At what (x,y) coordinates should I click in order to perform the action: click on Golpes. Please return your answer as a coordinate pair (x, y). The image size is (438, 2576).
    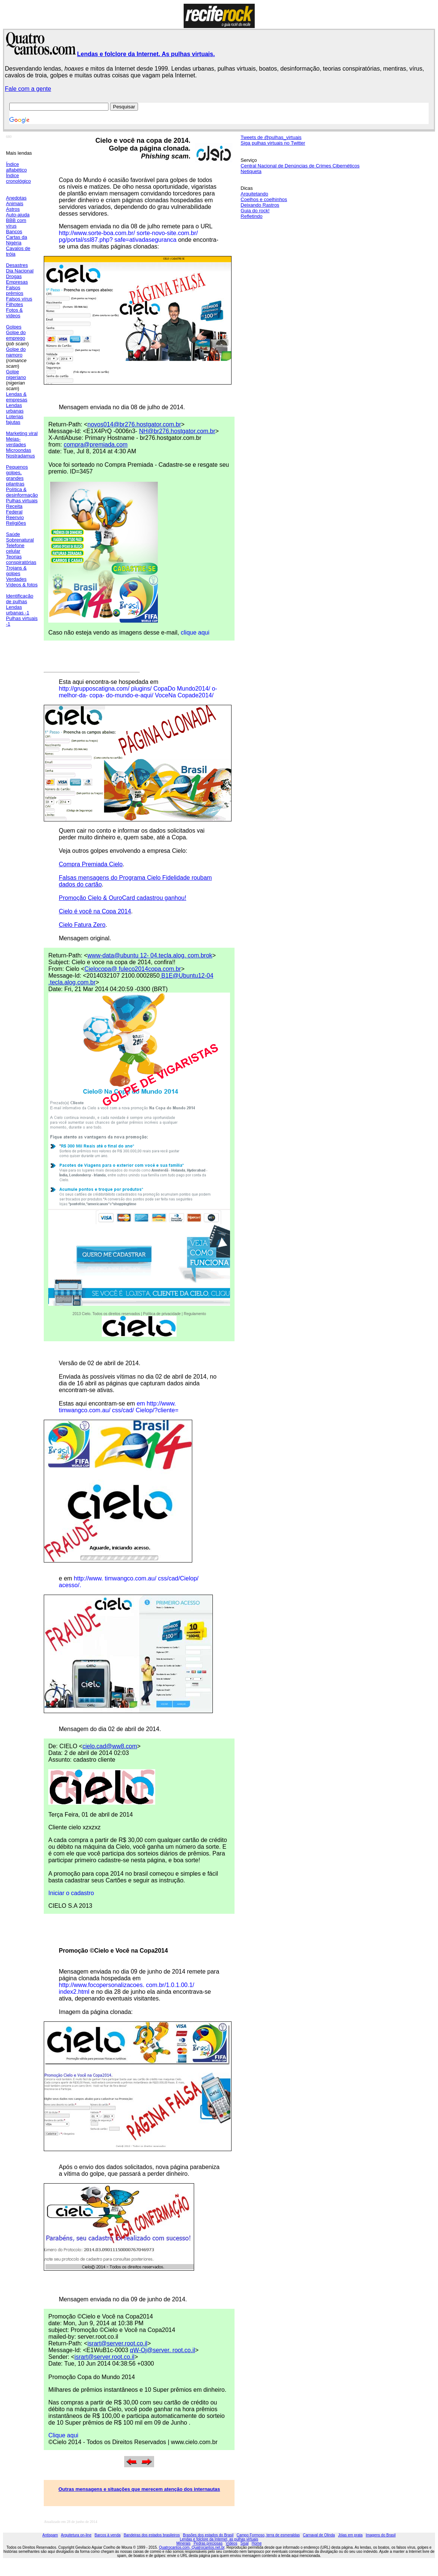
    Looking at the image, I should click on (13, 327).